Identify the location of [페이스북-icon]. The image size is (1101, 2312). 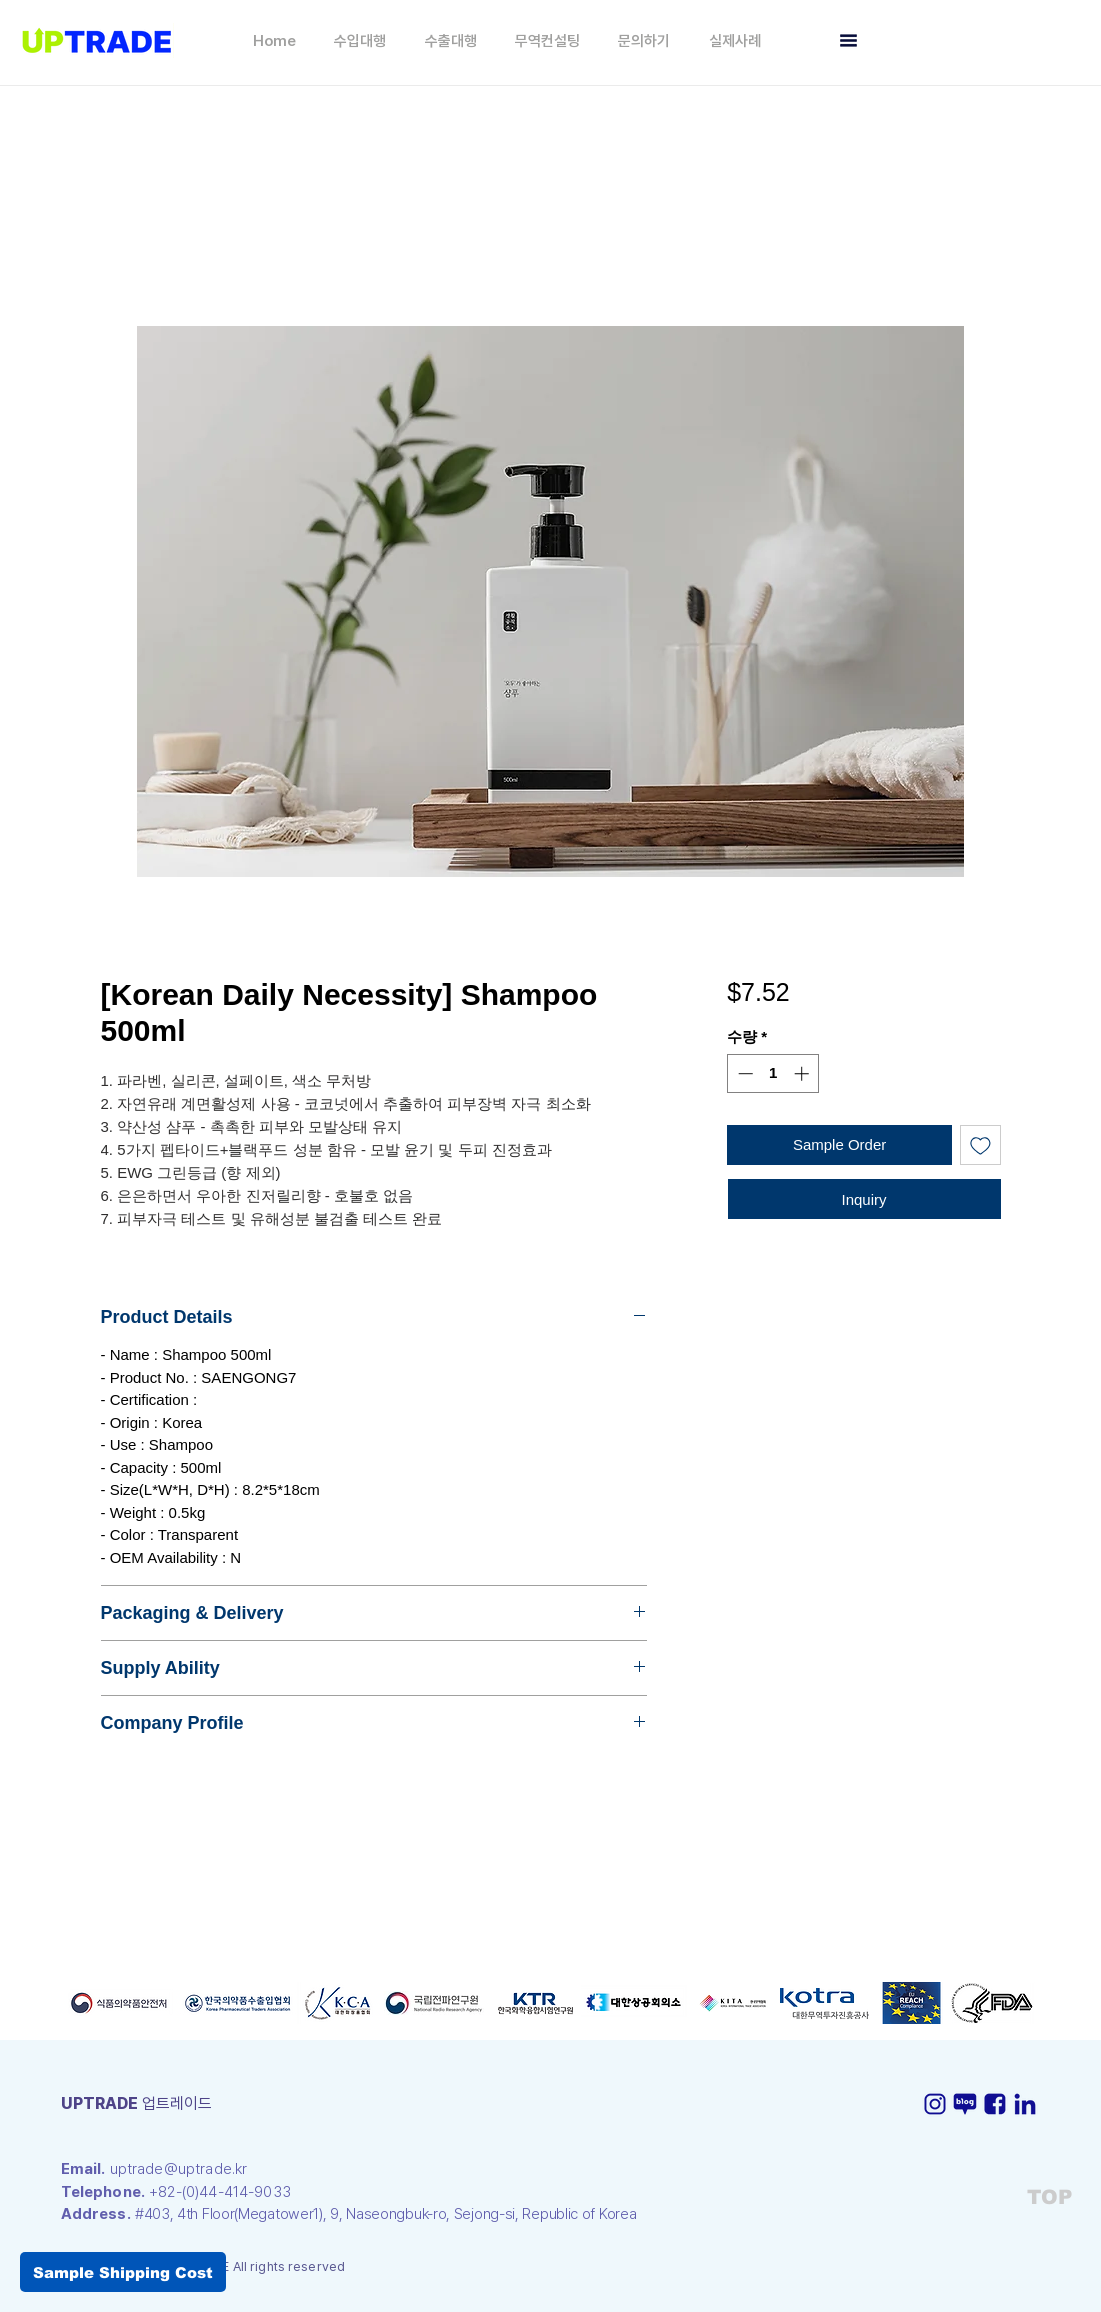
(995, 2104).